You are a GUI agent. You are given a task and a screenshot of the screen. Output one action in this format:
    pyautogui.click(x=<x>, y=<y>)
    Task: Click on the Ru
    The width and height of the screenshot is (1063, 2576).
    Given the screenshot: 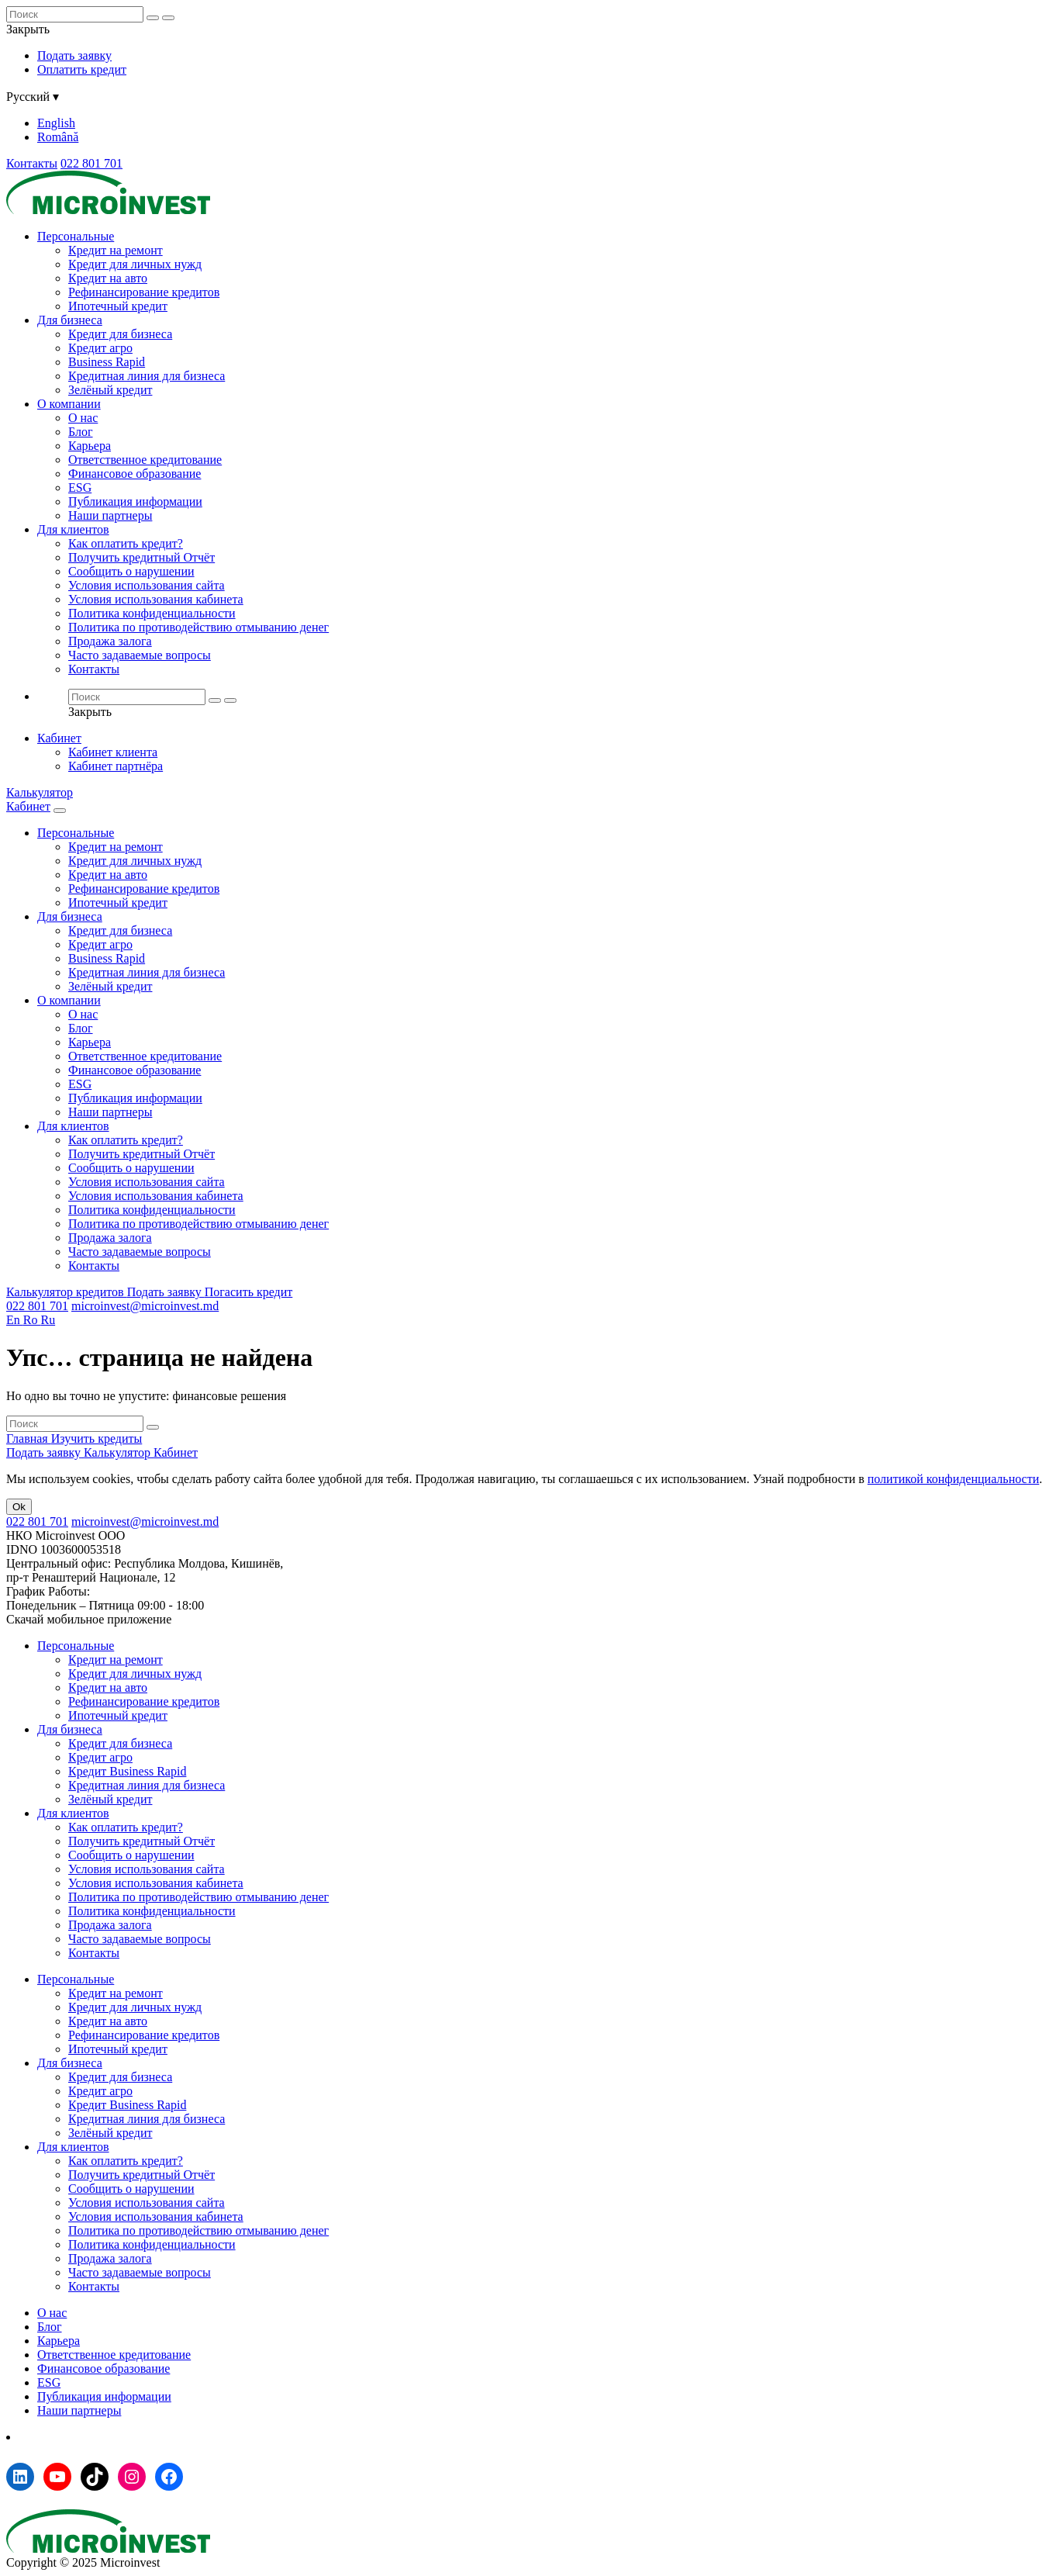 What is the action you would take?
    pyautogui.click(x=47, y=1319)
    